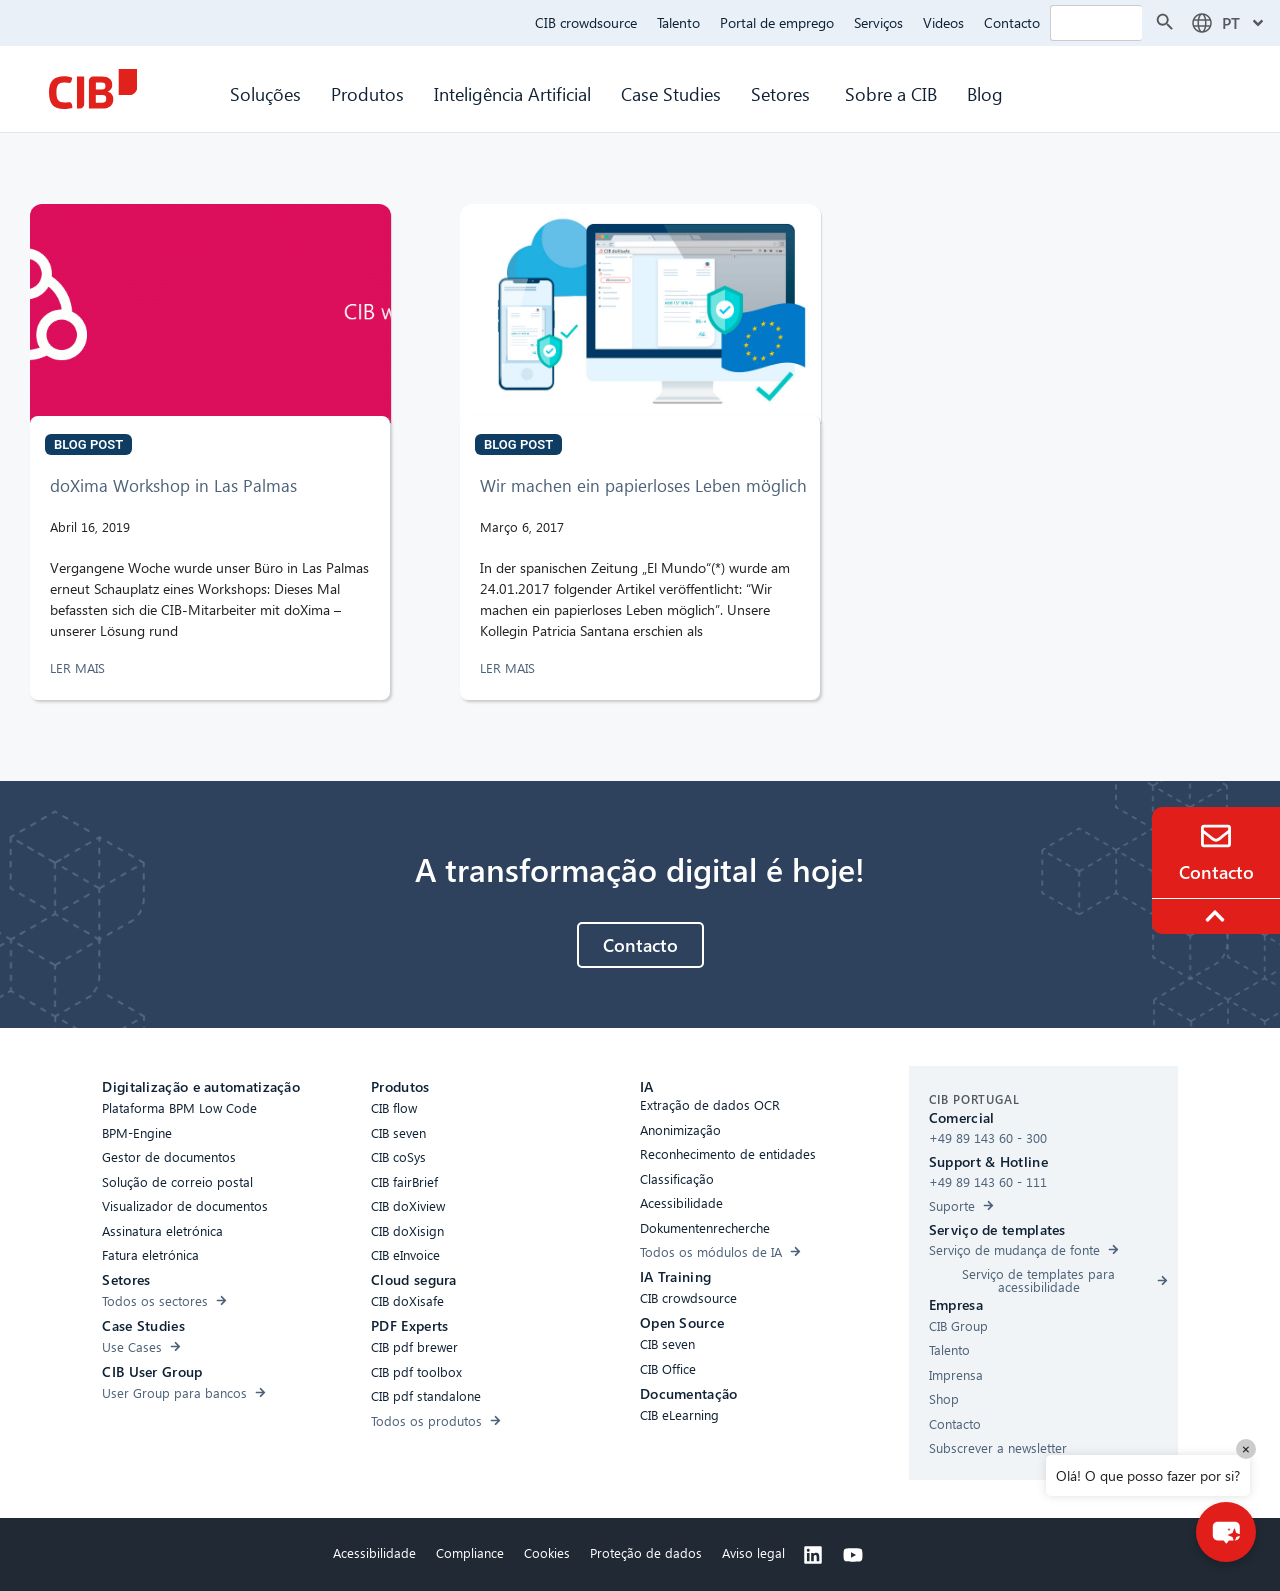 The height and width of the screenshot is (1591, 1280). I want to click on Produtos, so click(367, 93).